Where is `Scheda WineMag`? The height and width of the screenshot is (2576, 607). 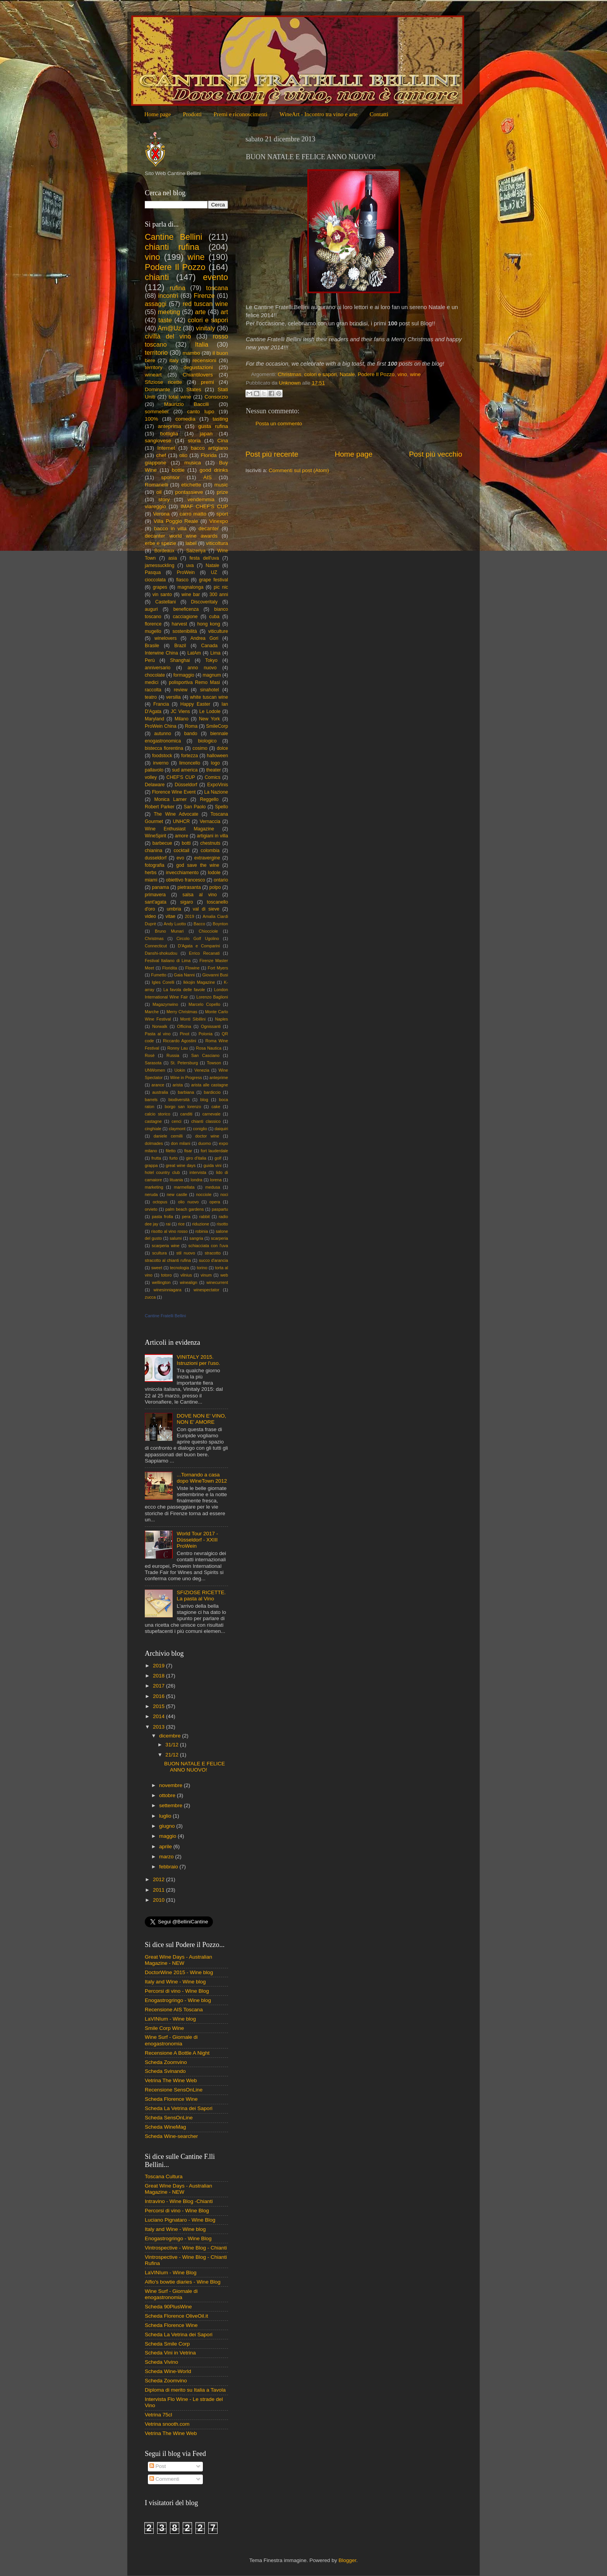 Scheda WineMag is located at coordinates (165, 2127).